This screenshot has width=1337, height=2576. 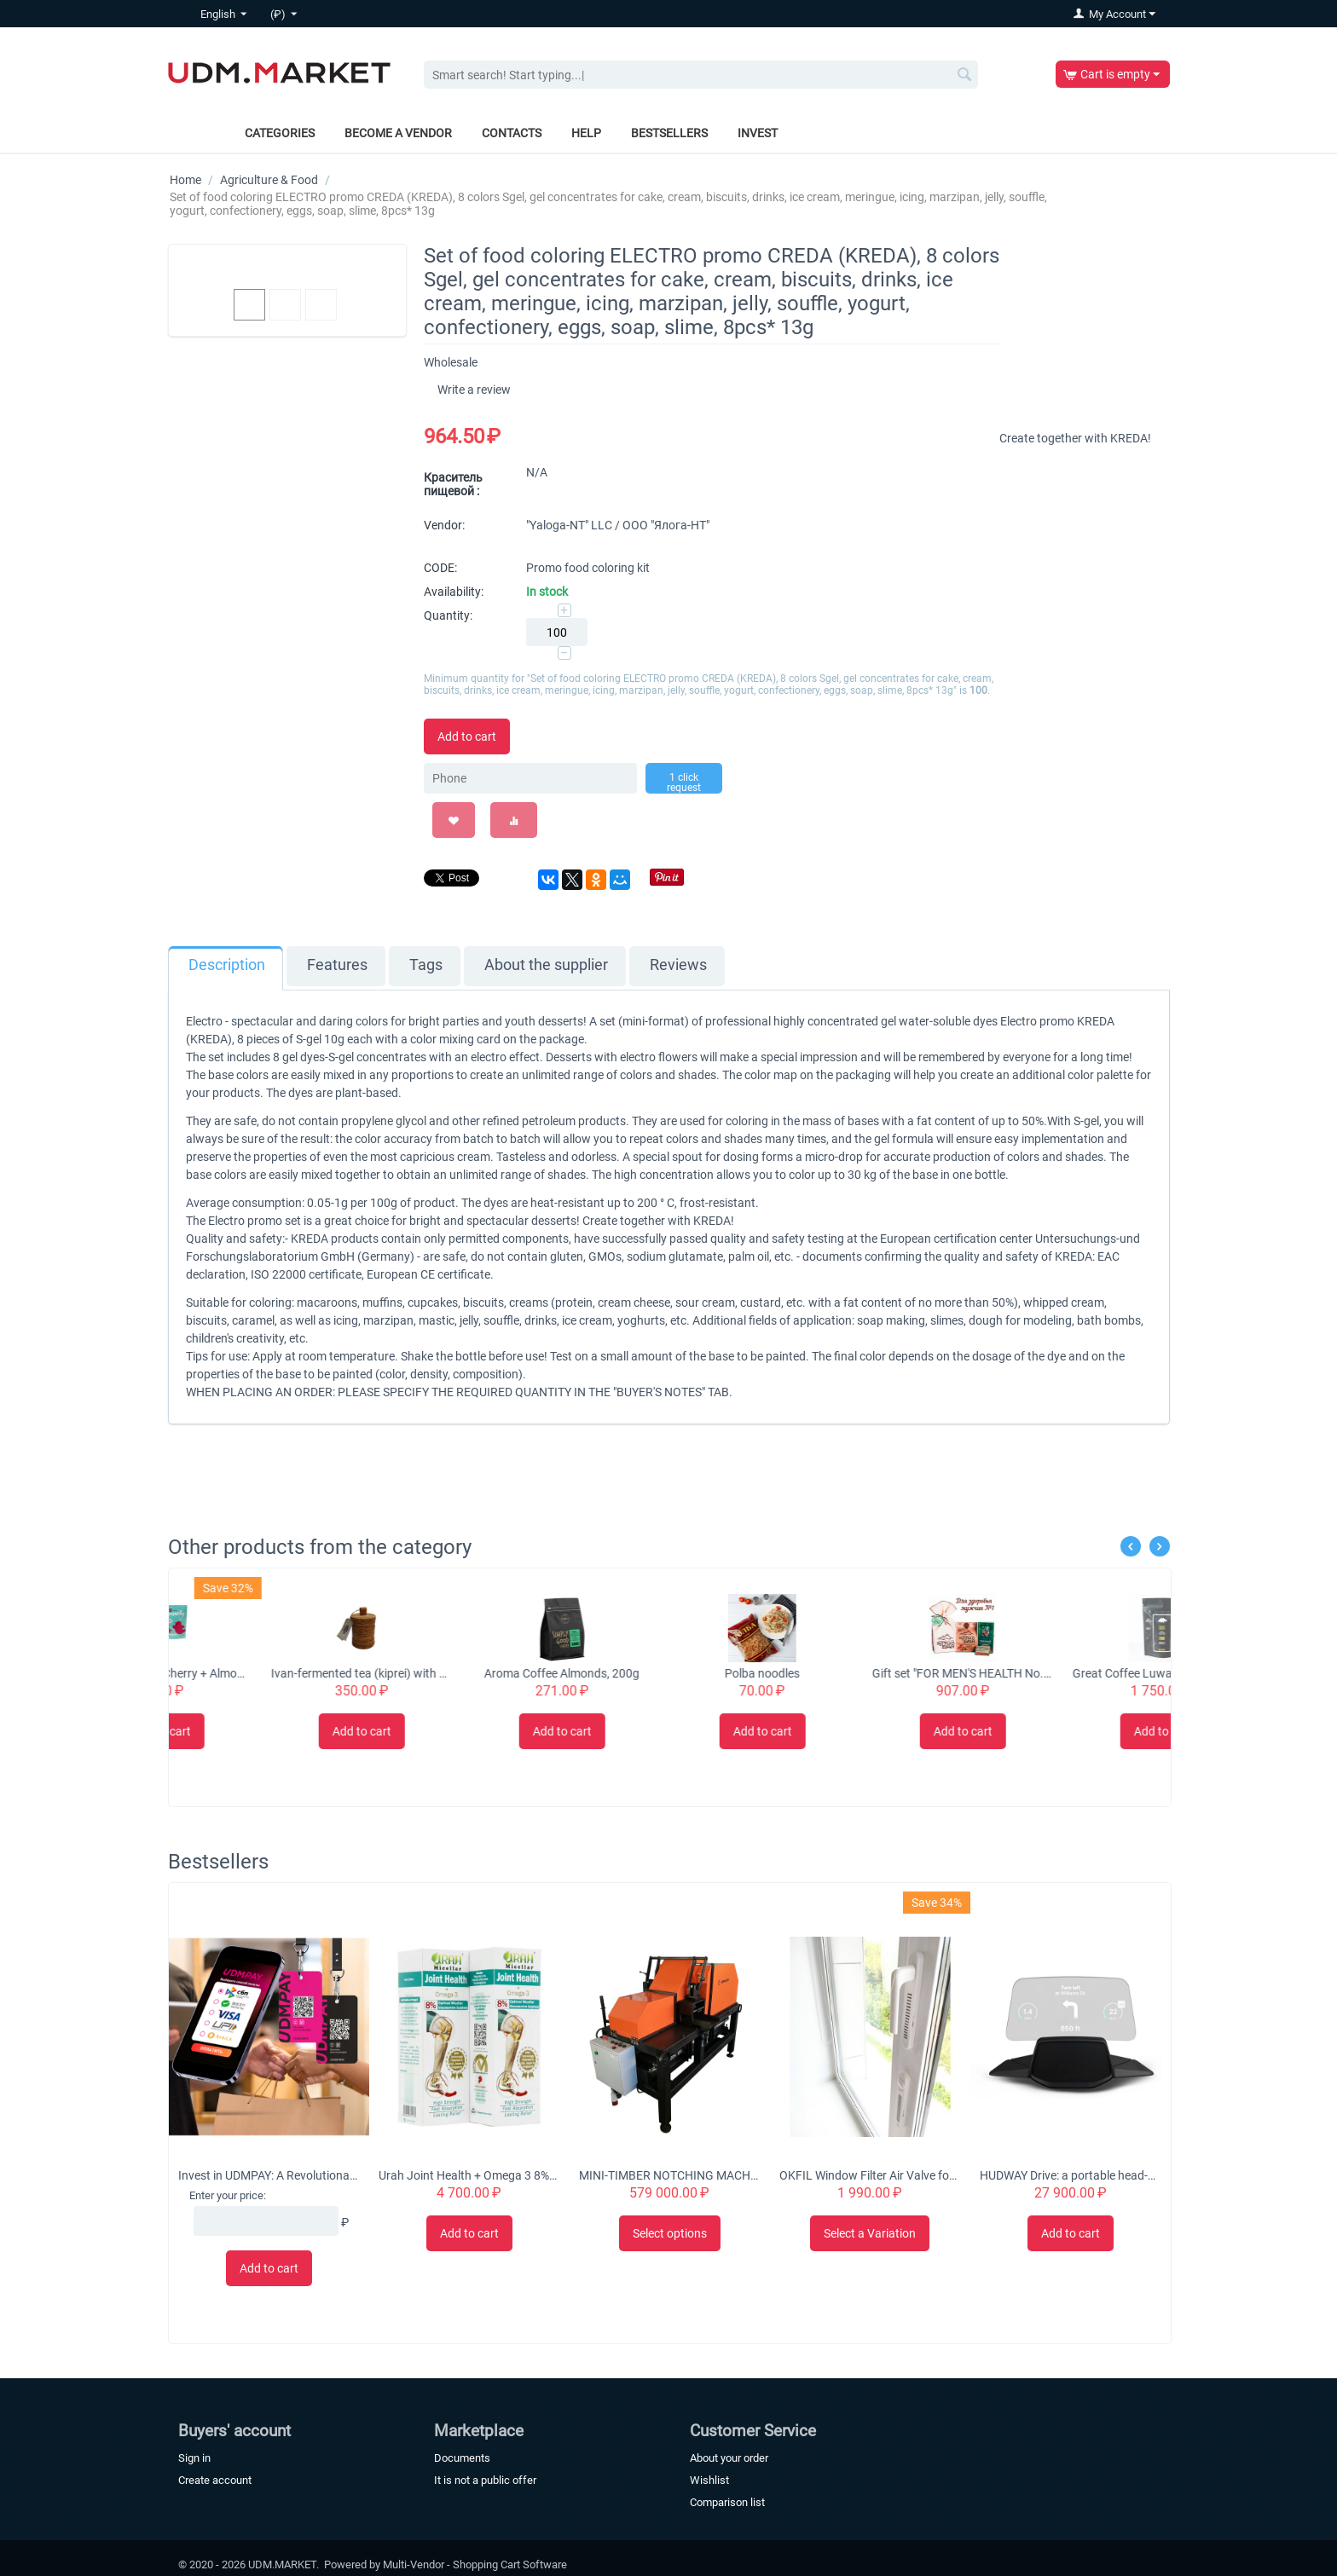 I want to click on Sign in, so click(x=194, y=2458).